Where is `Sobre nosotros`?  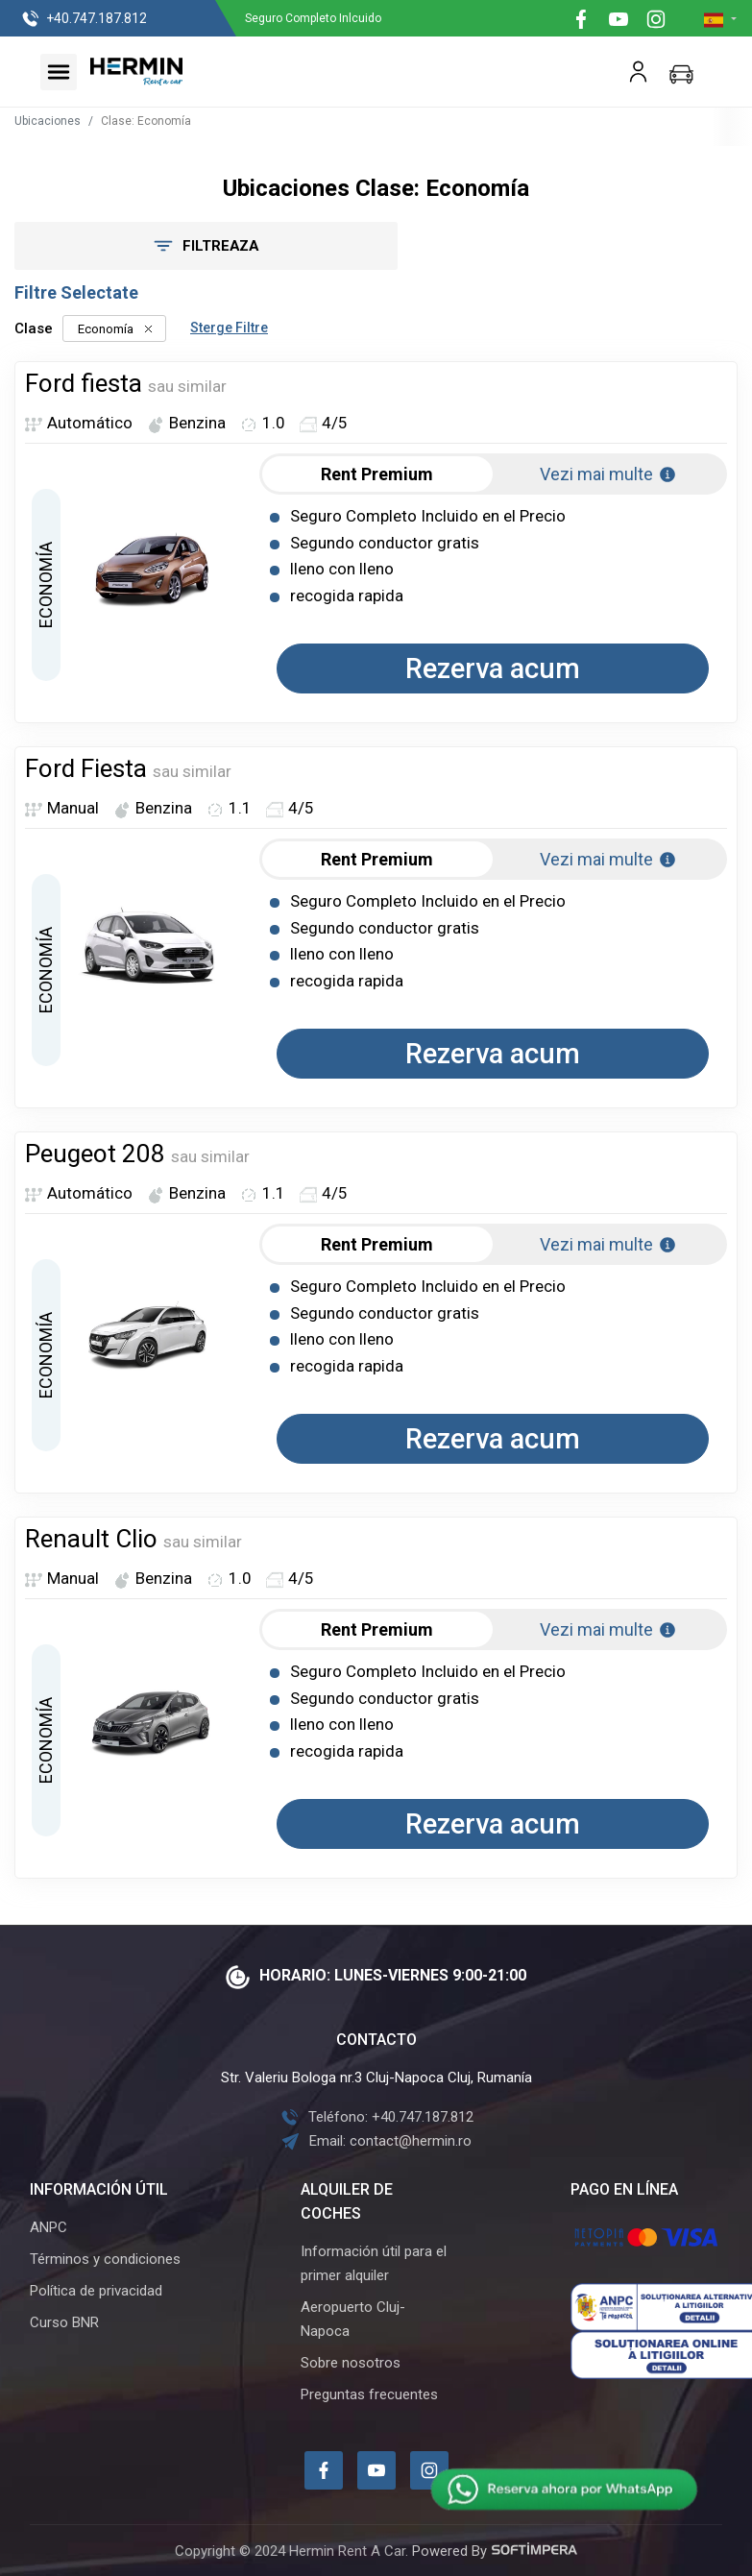
Sobre nosotros is located at coordinates (350, 2362).